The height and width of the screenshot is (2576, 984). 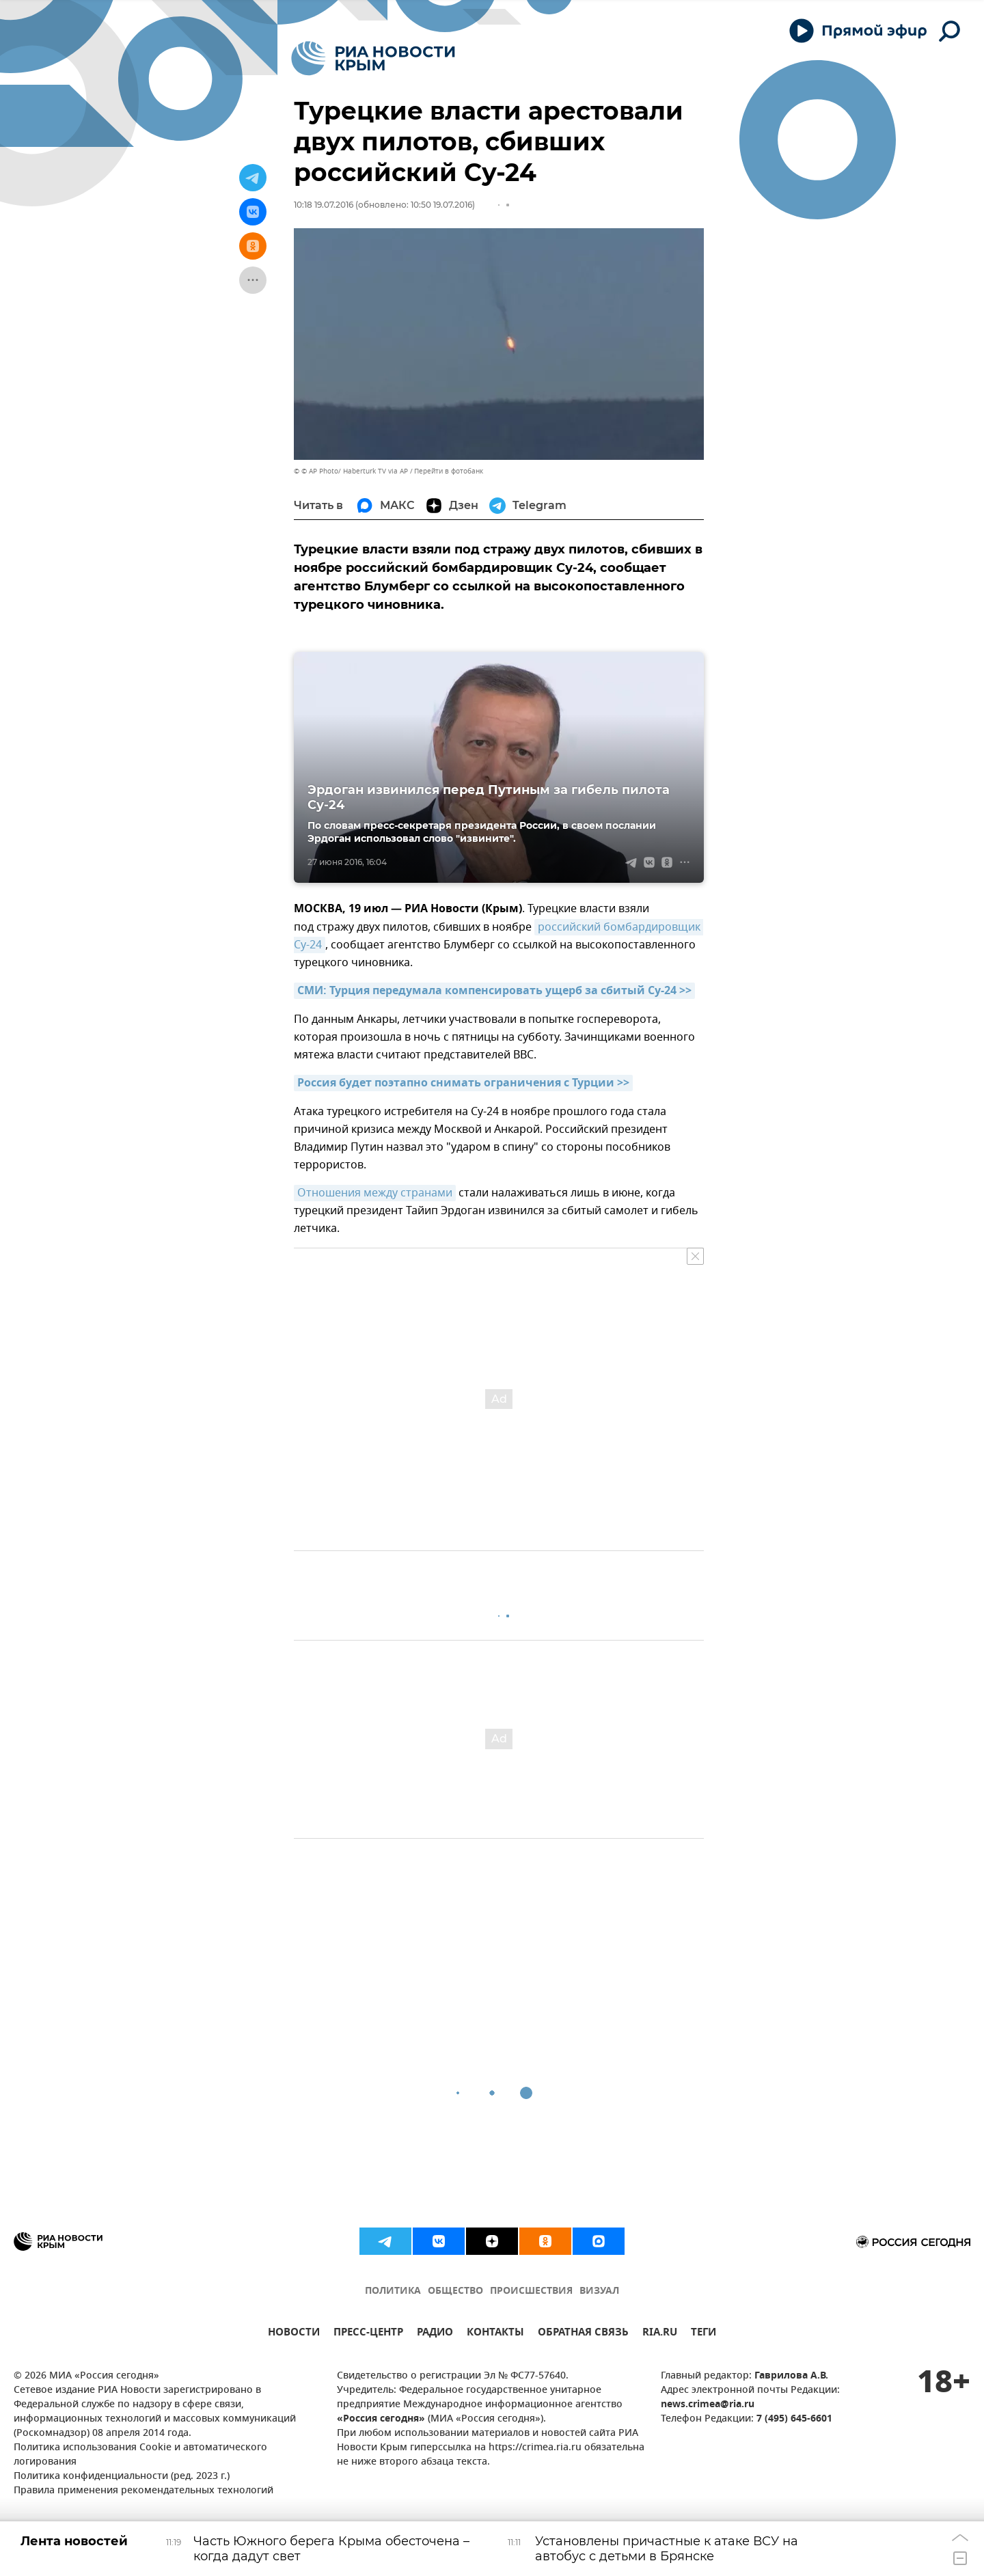 I want to click on 10:18 19.07.2016, so click(x=323, y=205).